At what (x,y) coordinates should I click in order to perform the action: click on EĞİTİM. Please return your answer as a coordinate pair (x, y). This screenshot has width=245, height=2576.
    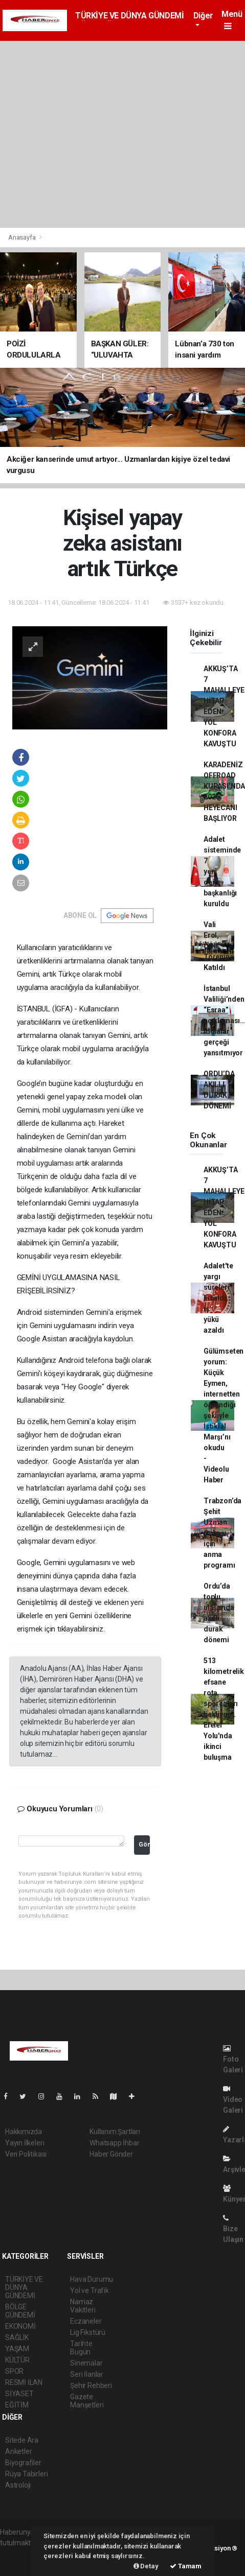
    Looking at the image, I should click on (17, 2405).